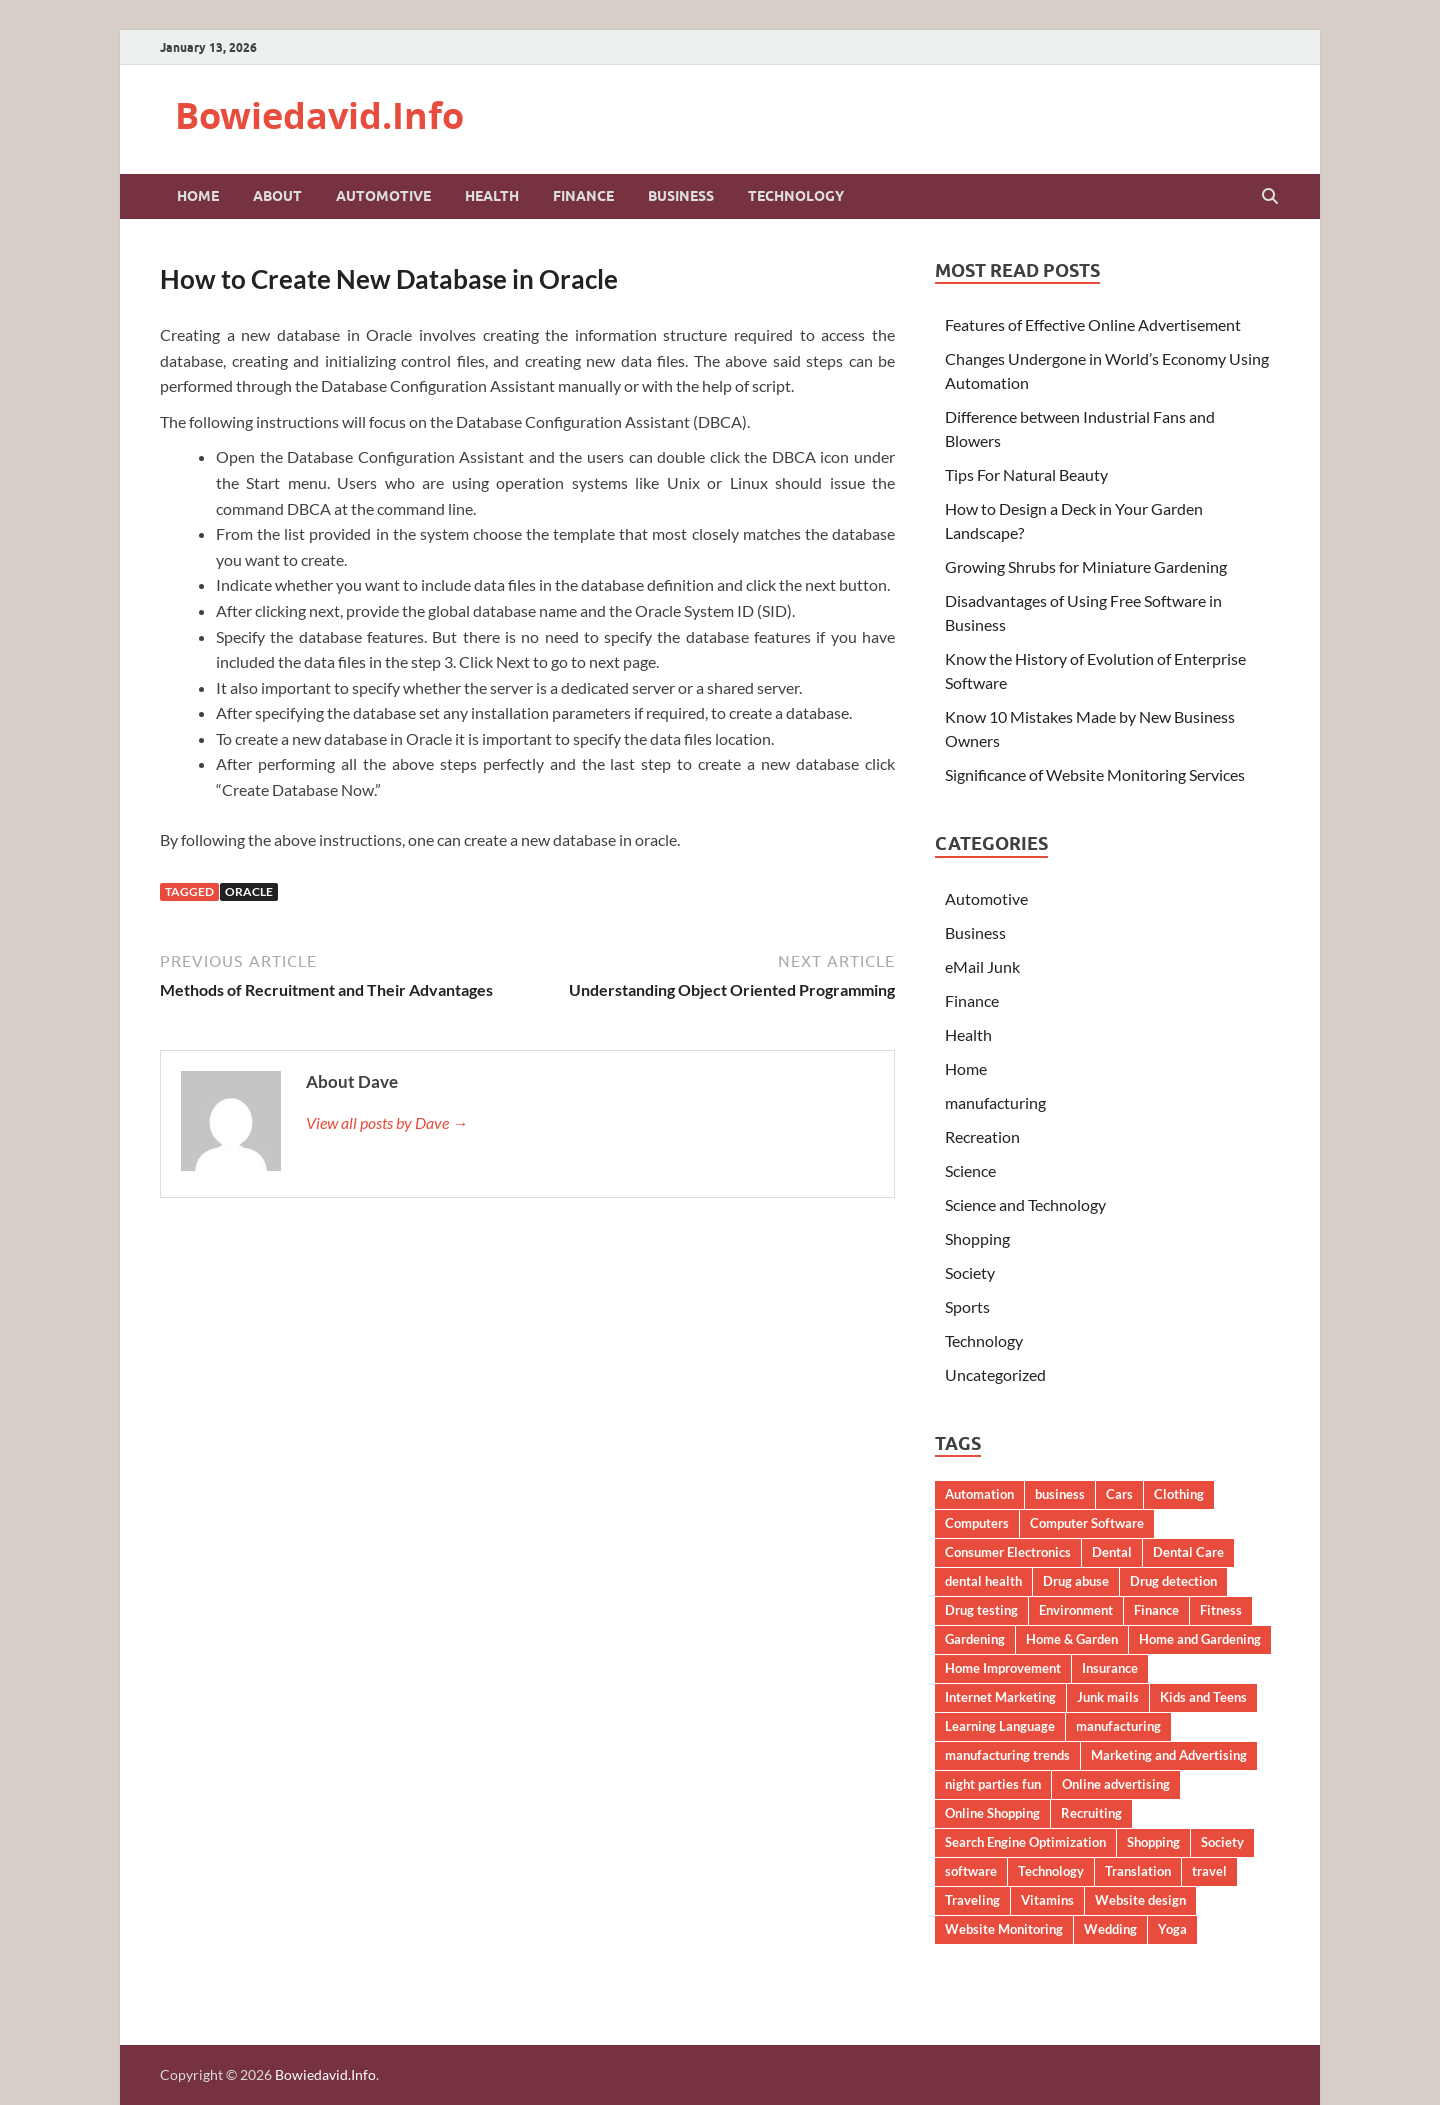 The height and width of the screenshot is (2105, 1440). What do you see at coordinates (319, 115) in the screenshot?
I see `Bowiedavid.Info` at bounding box center [319, 115].